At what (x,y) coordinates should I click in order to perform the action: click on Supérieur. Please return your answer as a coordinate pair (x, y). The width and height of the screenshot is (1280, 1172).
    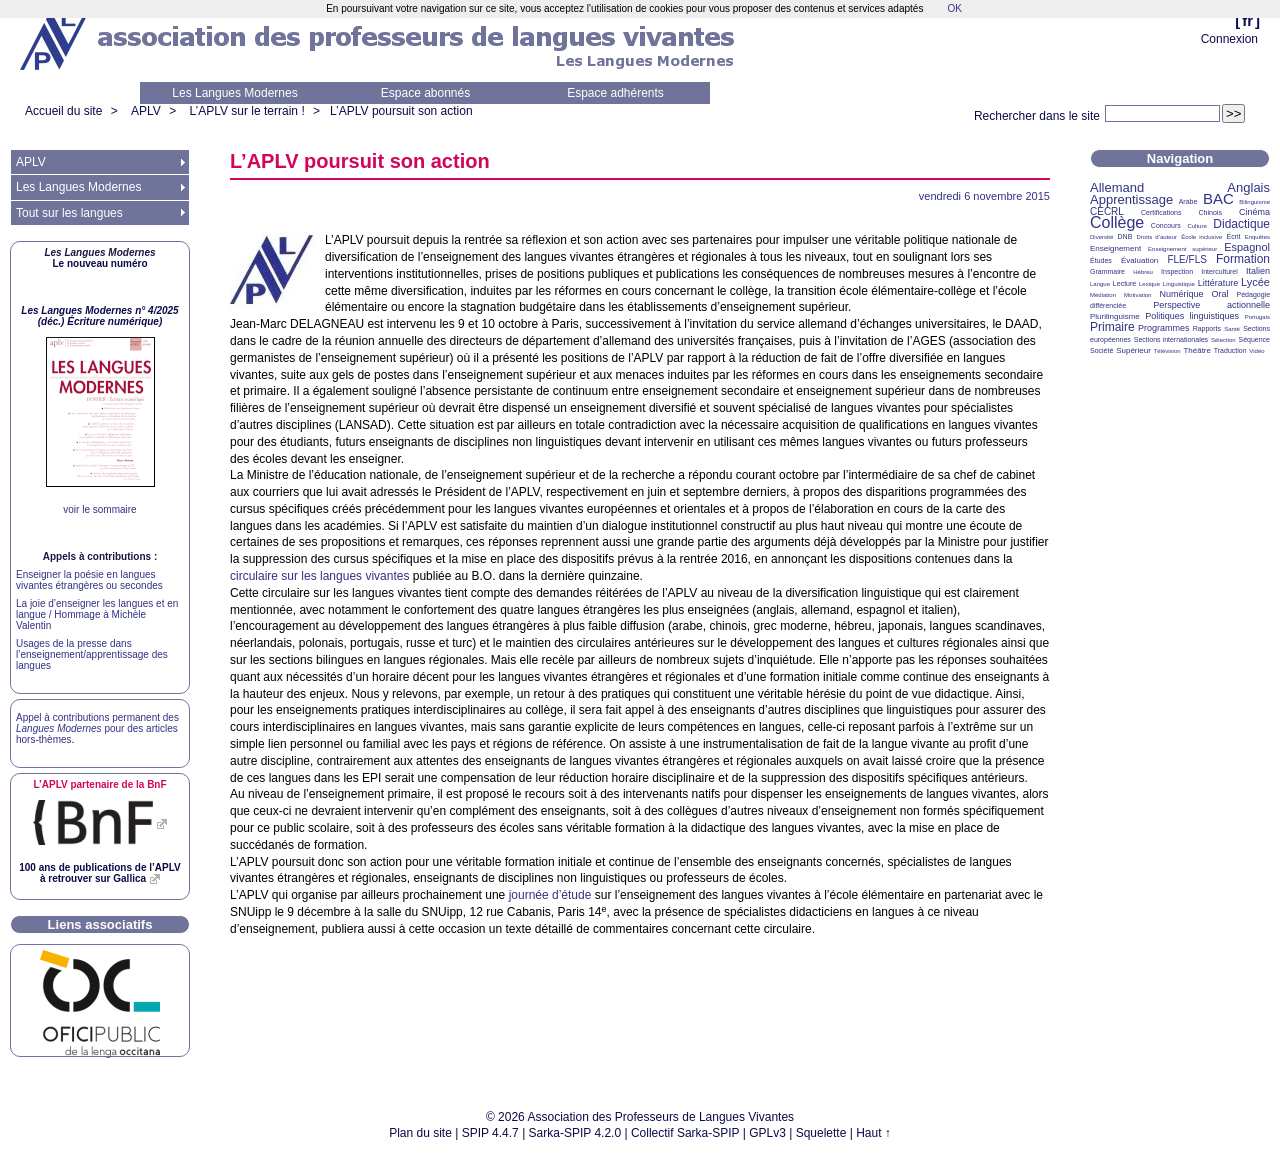
    Looking at the image, I should click on (1133, 350).